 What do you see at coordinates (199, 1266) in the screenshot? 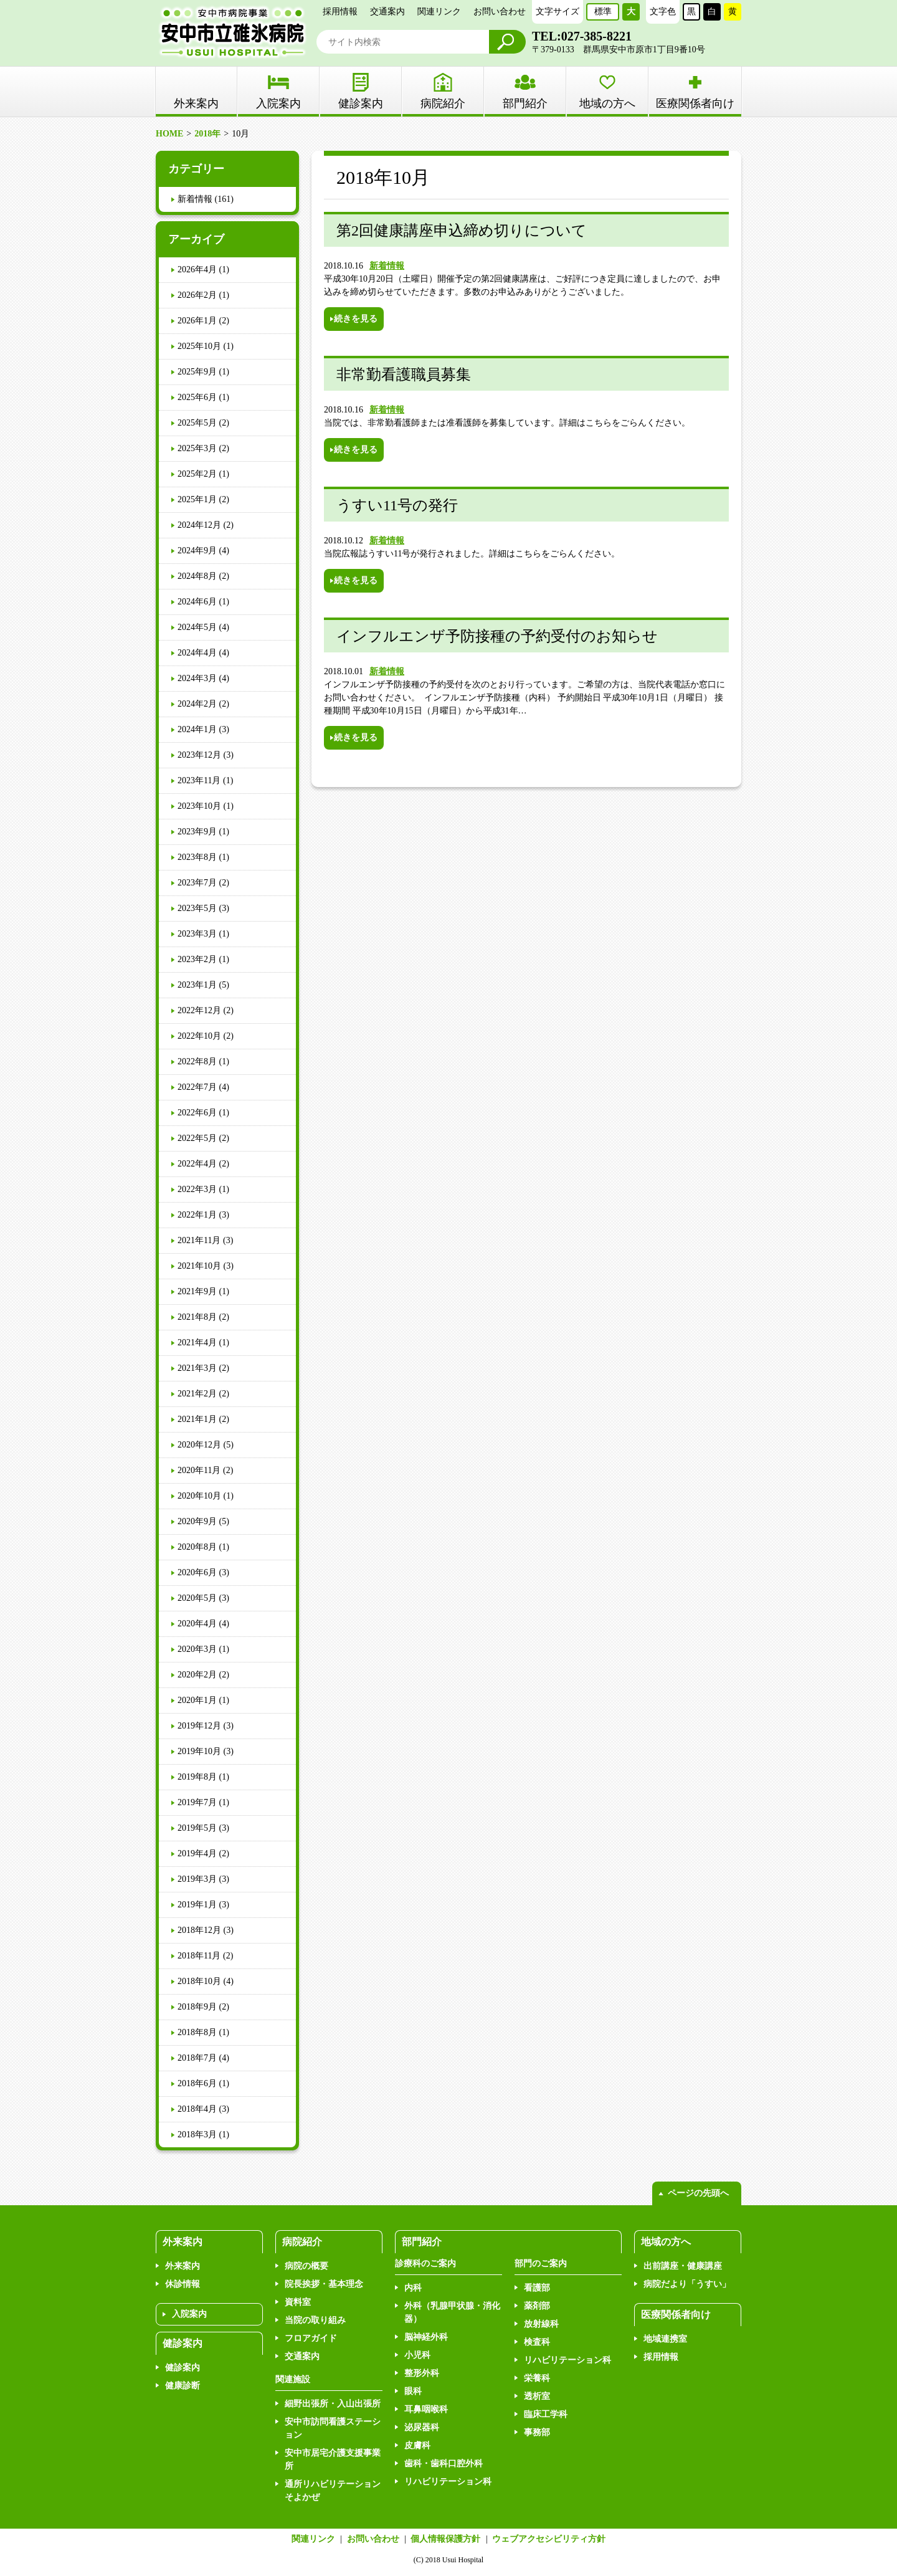
I see `2021年10月` at bounding box center [199, 1266].